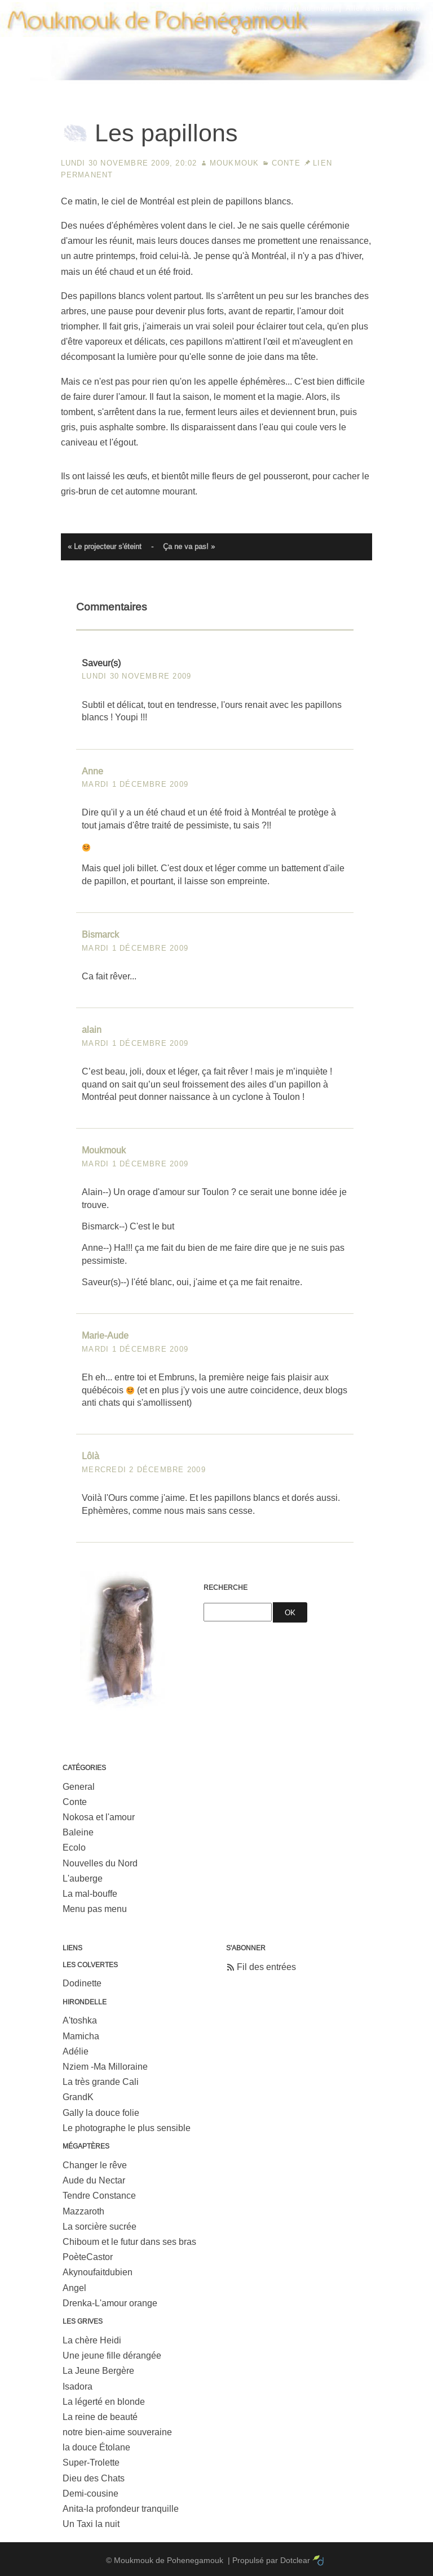 Image resolution: width=433 pixels, height=2576 pixels. I want to click on Nouvelles du Nord, so click(100, 1863).